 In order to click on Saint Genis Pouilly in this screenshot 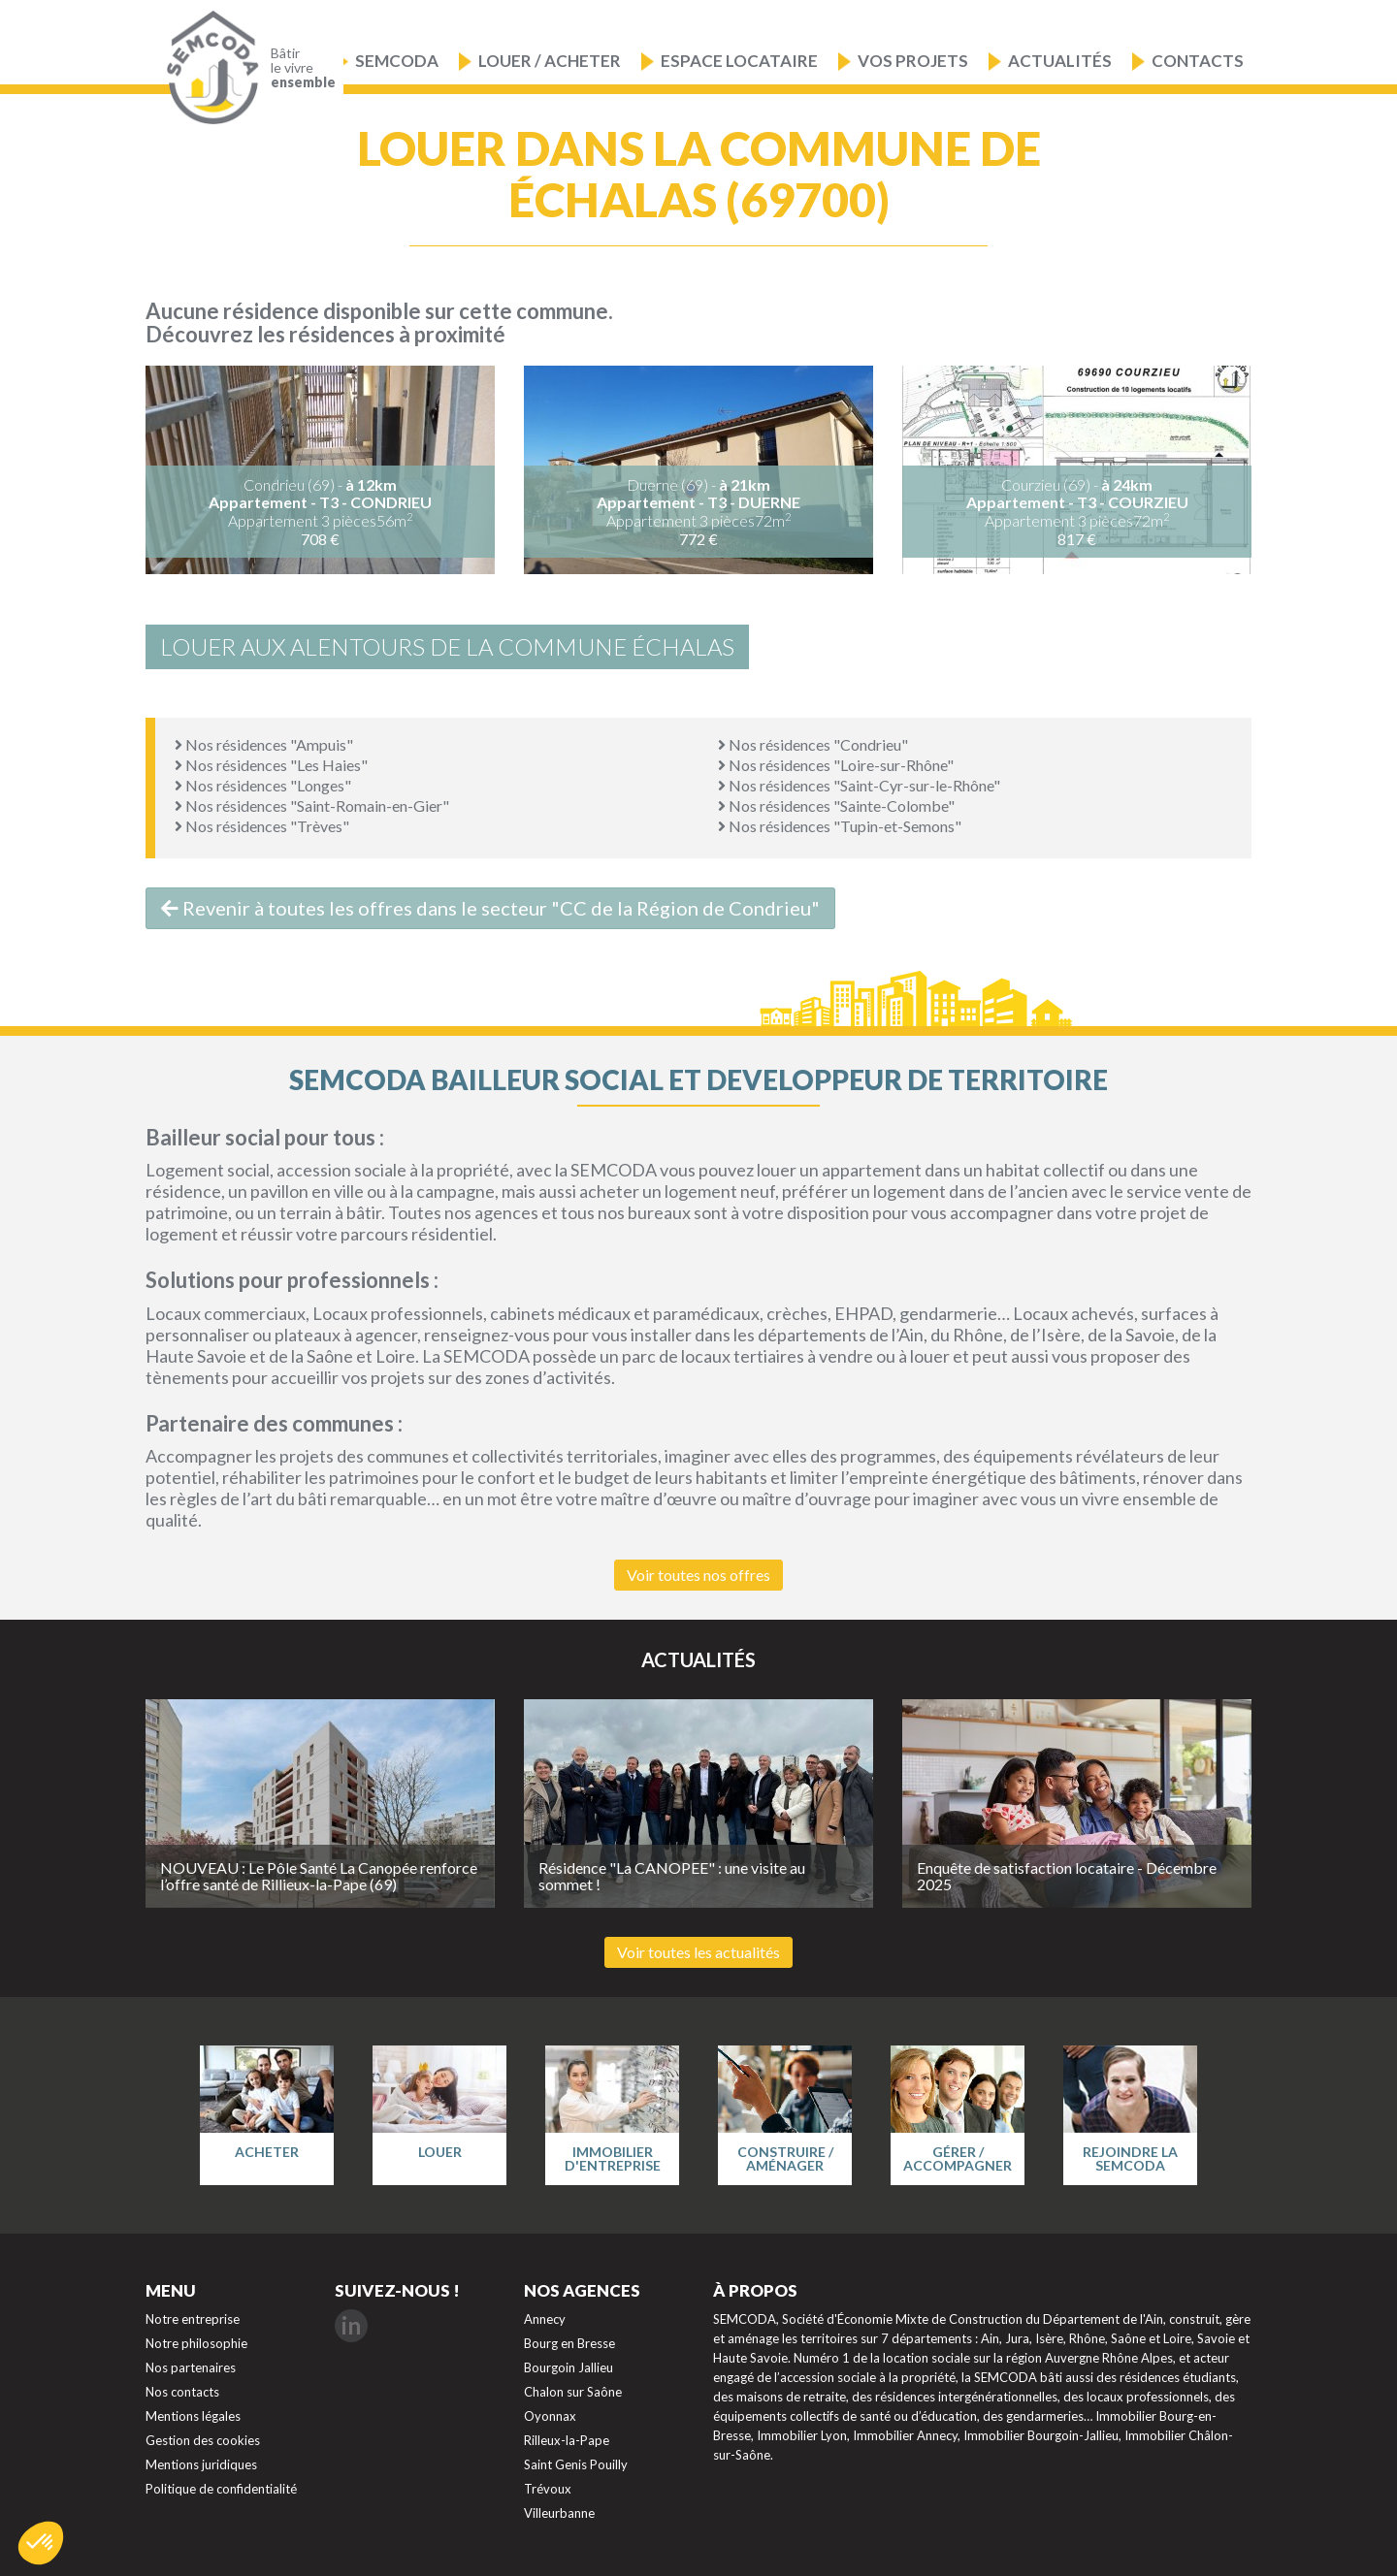, I will do `click(576, 2464)`.